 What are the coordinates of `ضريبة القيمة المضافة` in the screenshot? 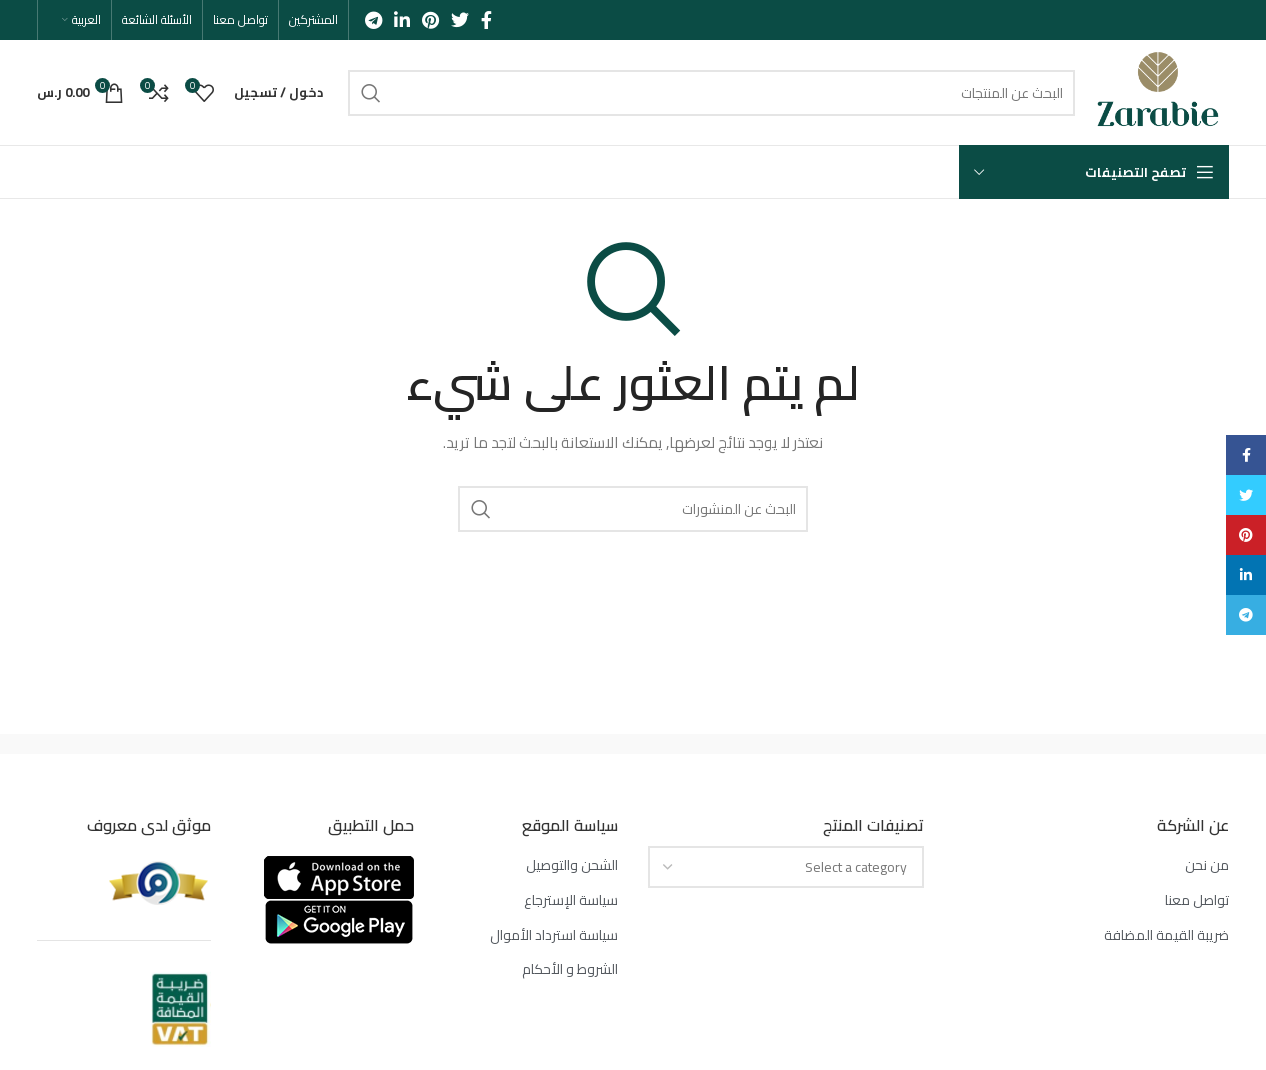 It's located at (1166, 936).